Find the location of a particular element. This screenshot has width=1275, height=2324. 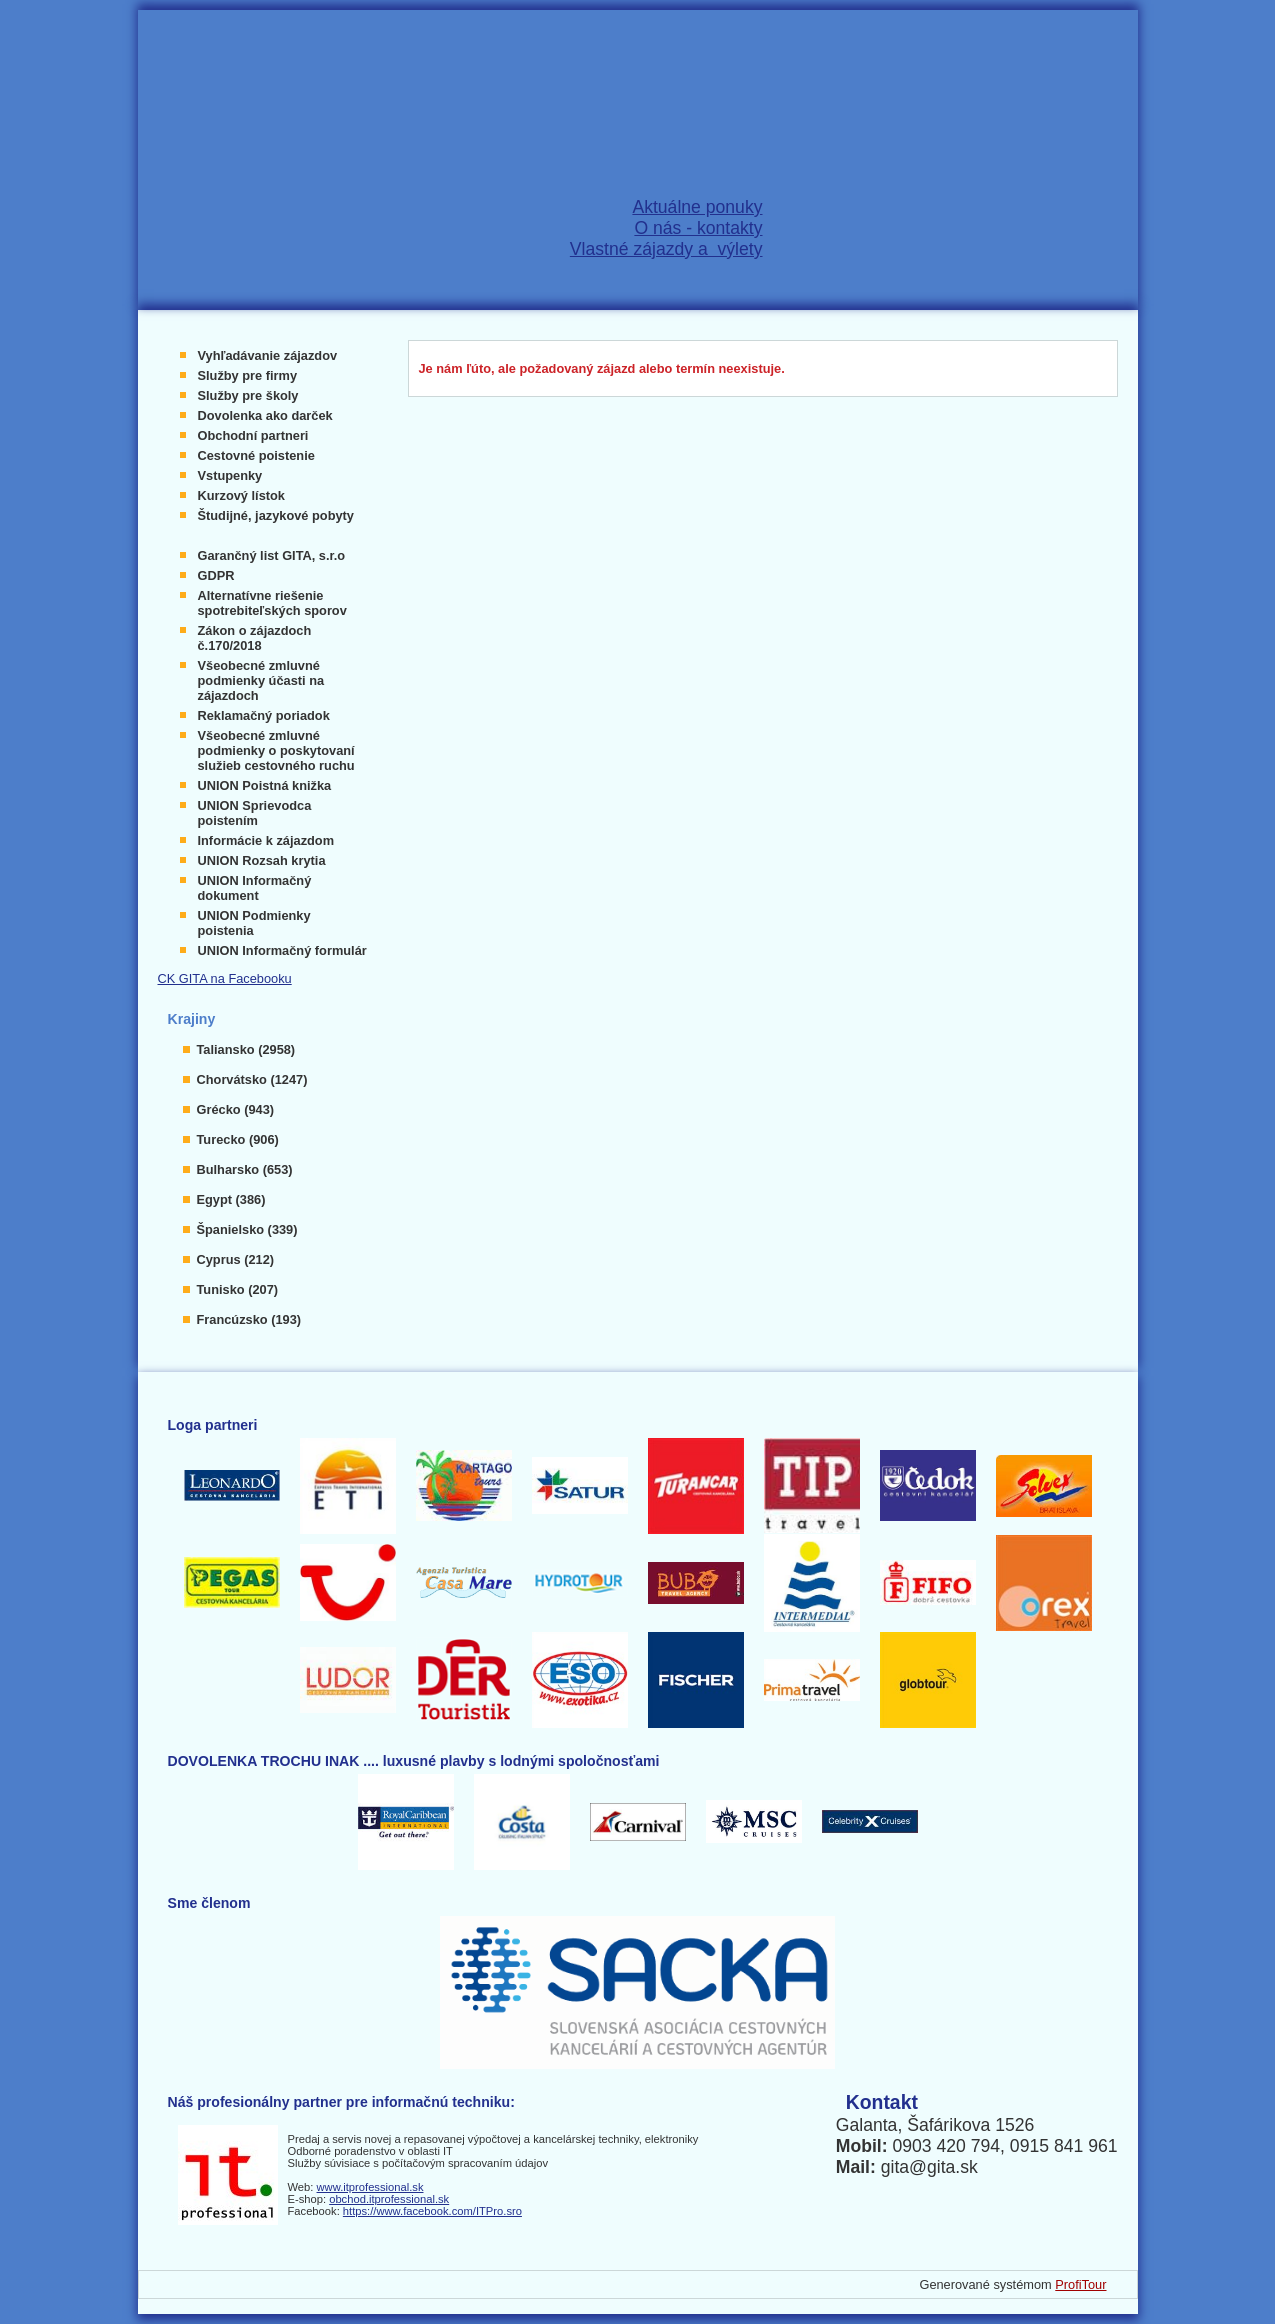

Bulharsko (653) is located at coordinates (245, 1169).